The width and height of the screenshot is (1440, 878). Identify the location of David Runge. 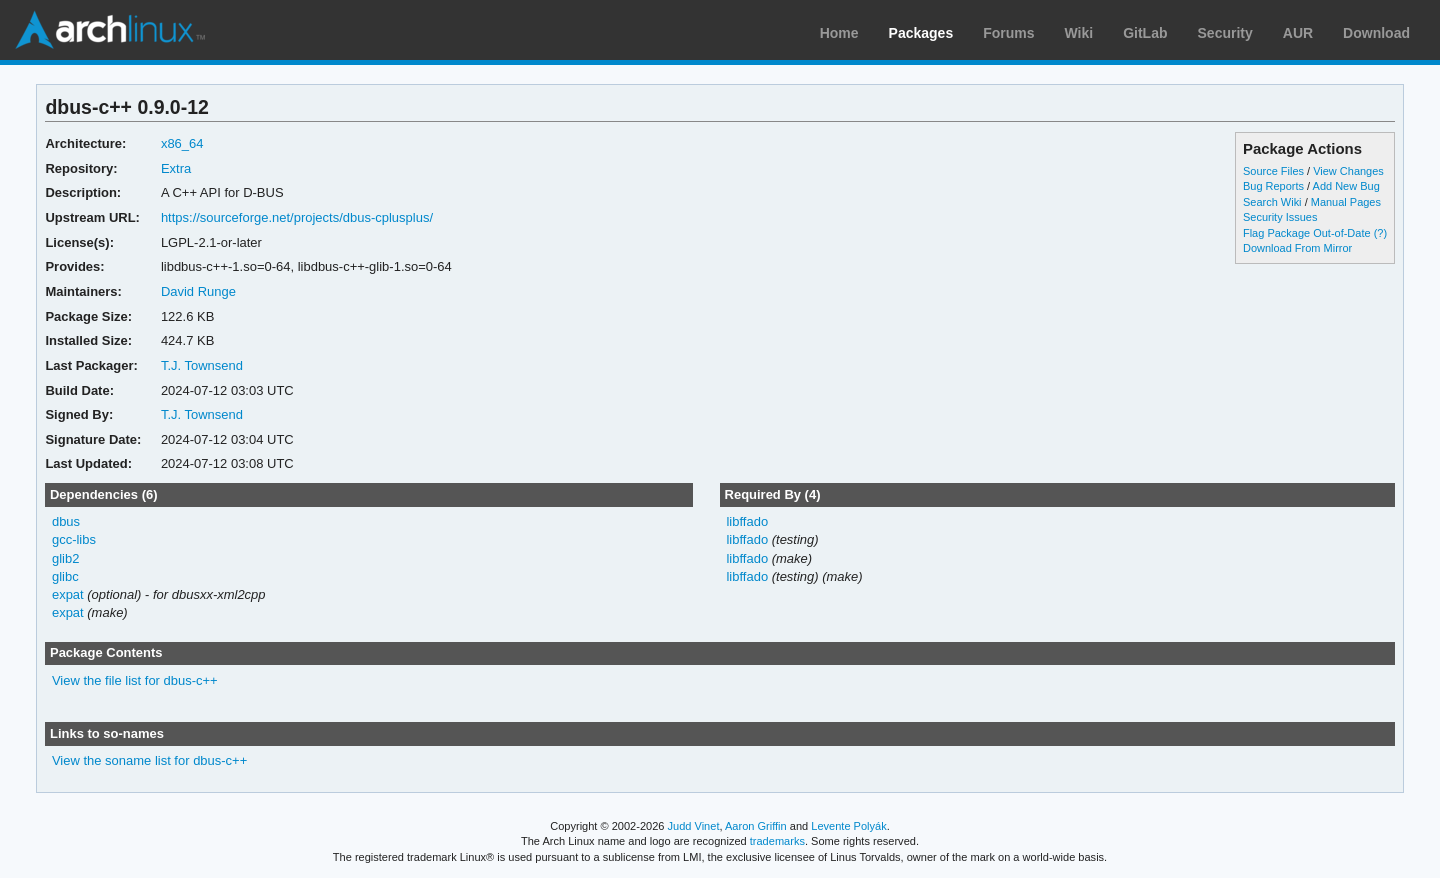
(198, 291).